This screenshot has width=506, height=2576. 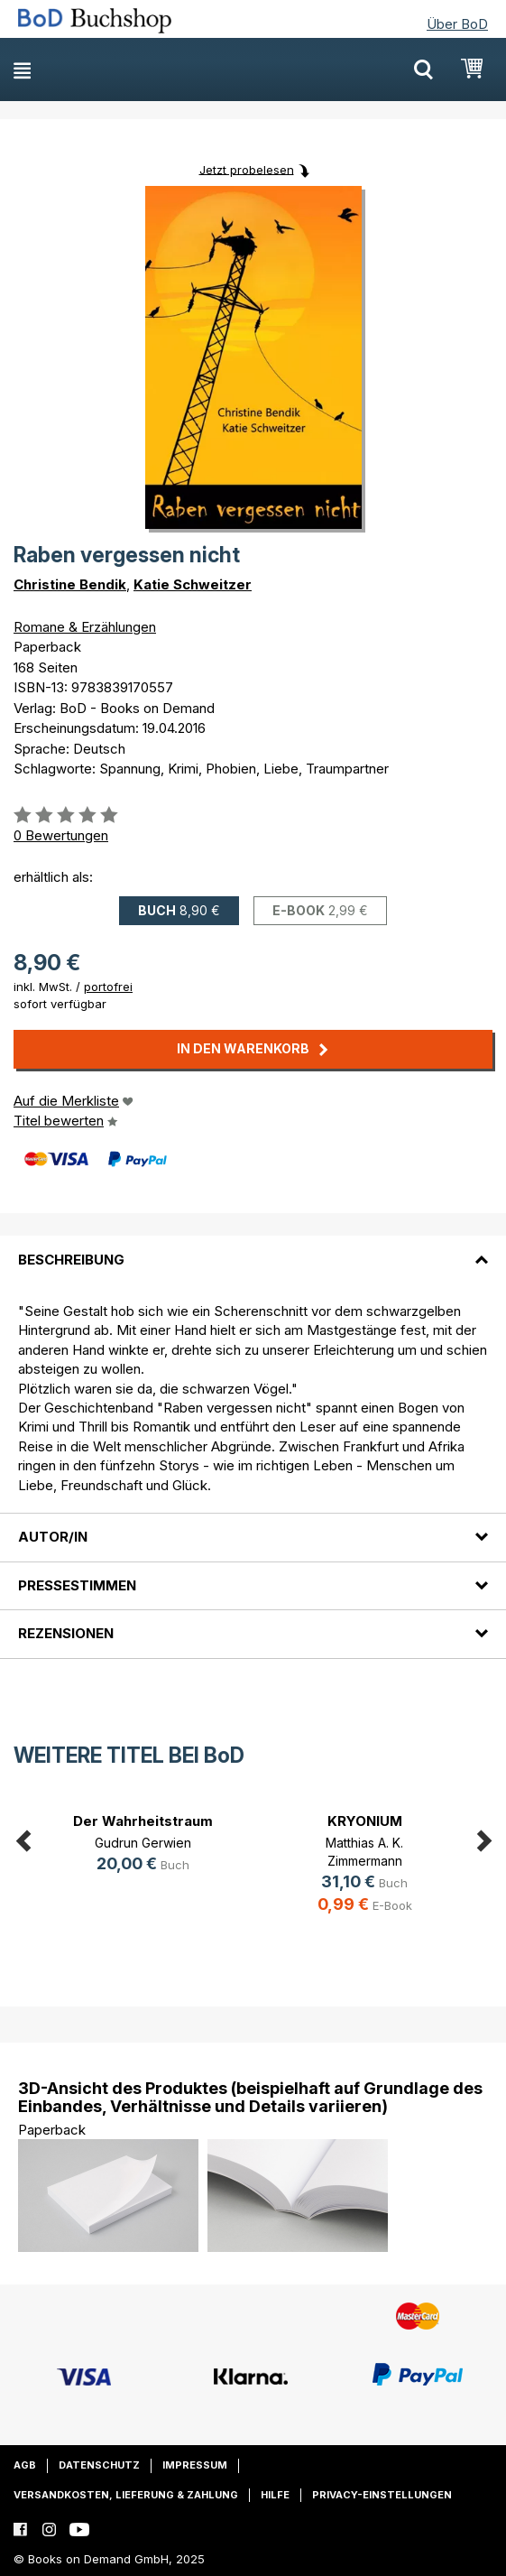 I want to click on [option], so click(x=142, y=1845).